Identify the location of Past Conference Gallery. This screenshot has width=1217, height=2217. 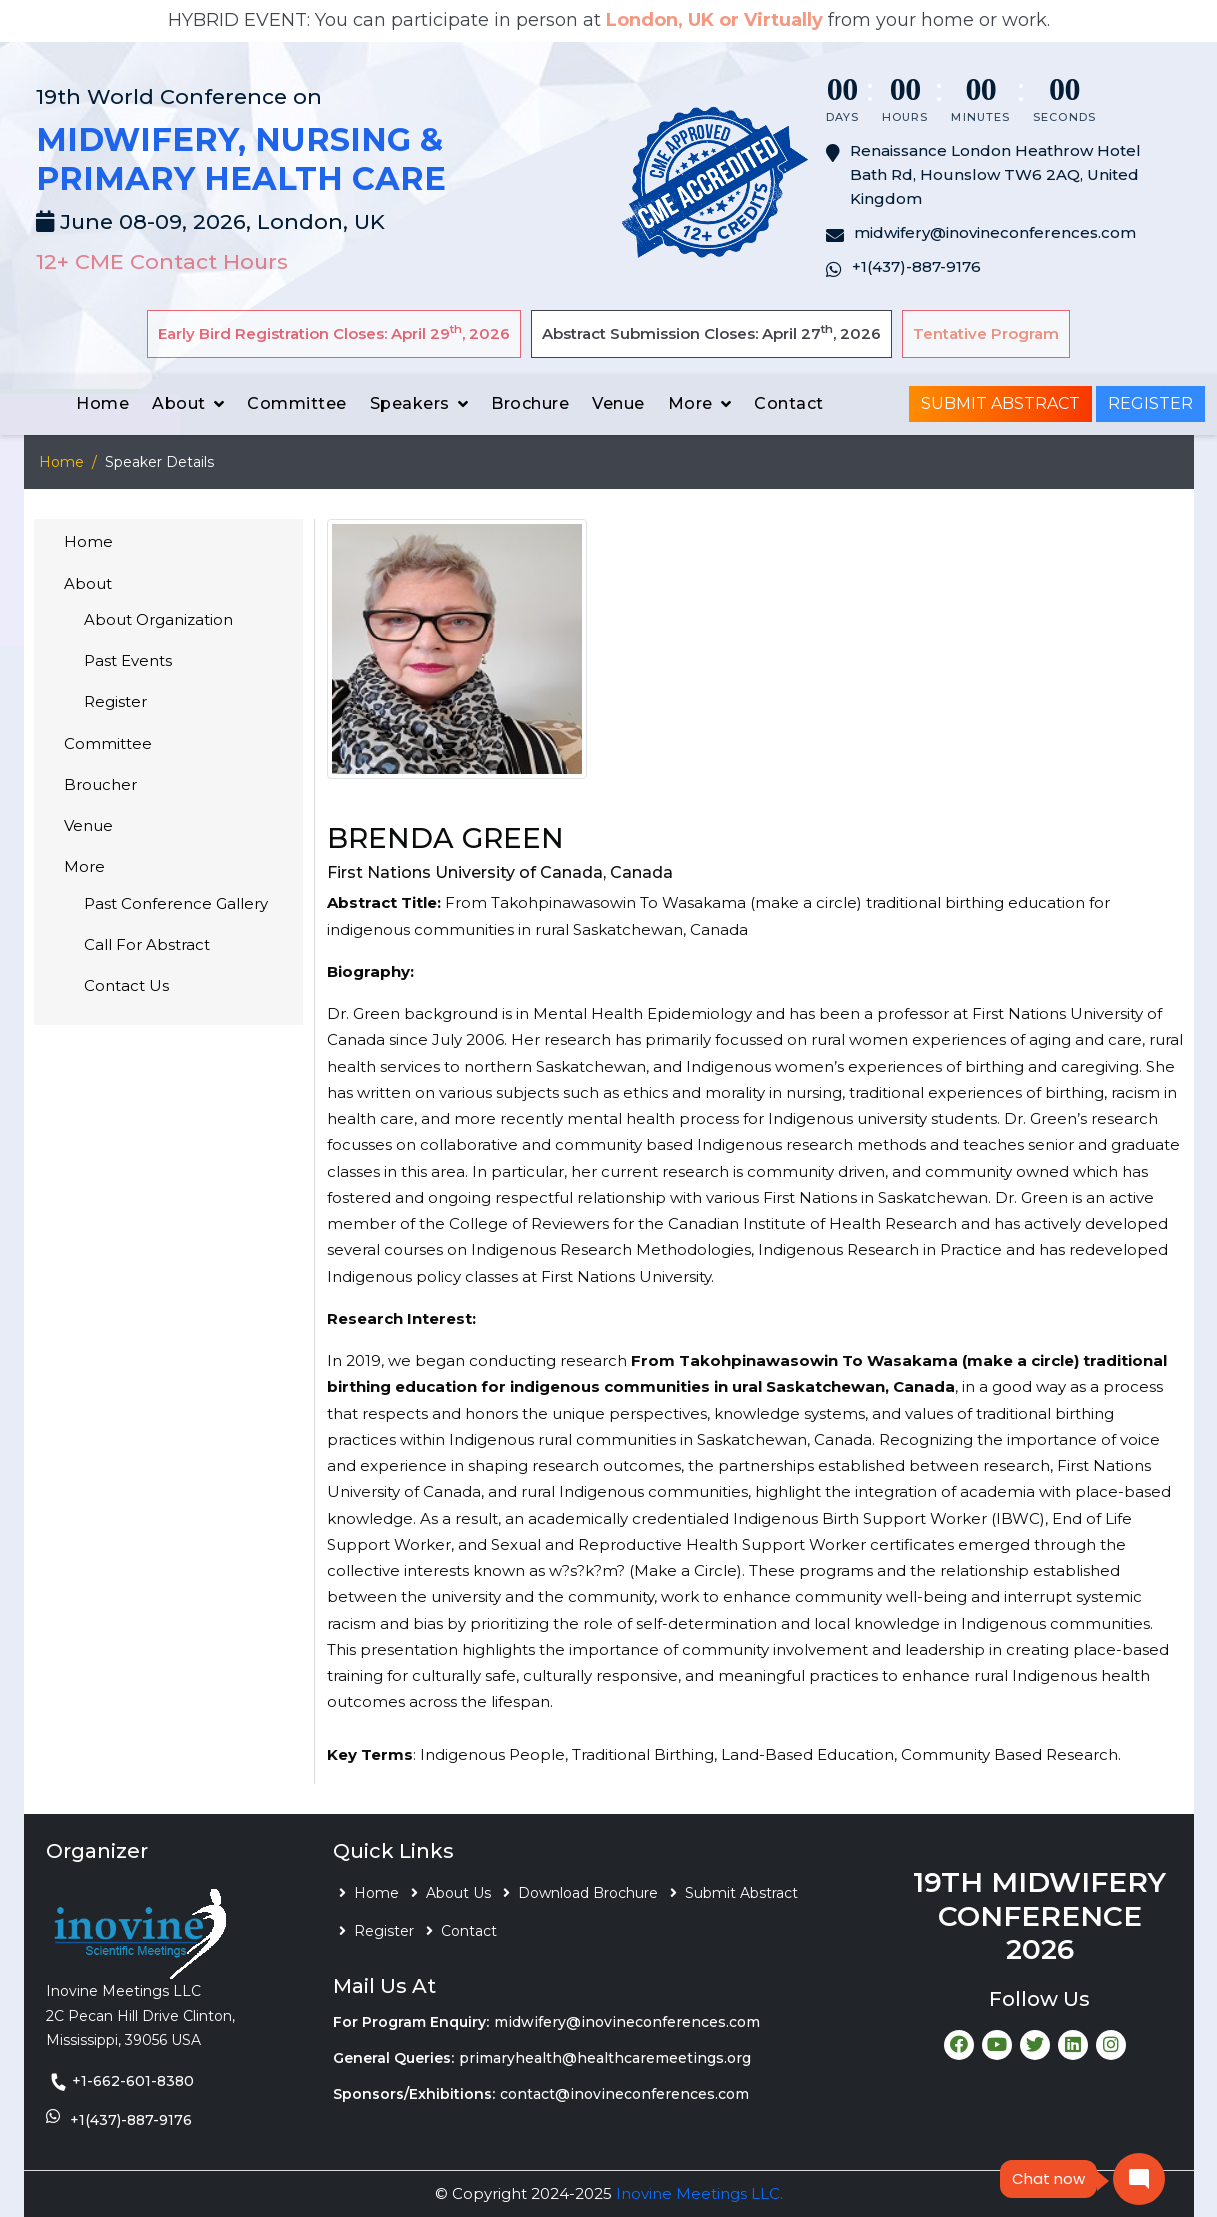
(176, 903).